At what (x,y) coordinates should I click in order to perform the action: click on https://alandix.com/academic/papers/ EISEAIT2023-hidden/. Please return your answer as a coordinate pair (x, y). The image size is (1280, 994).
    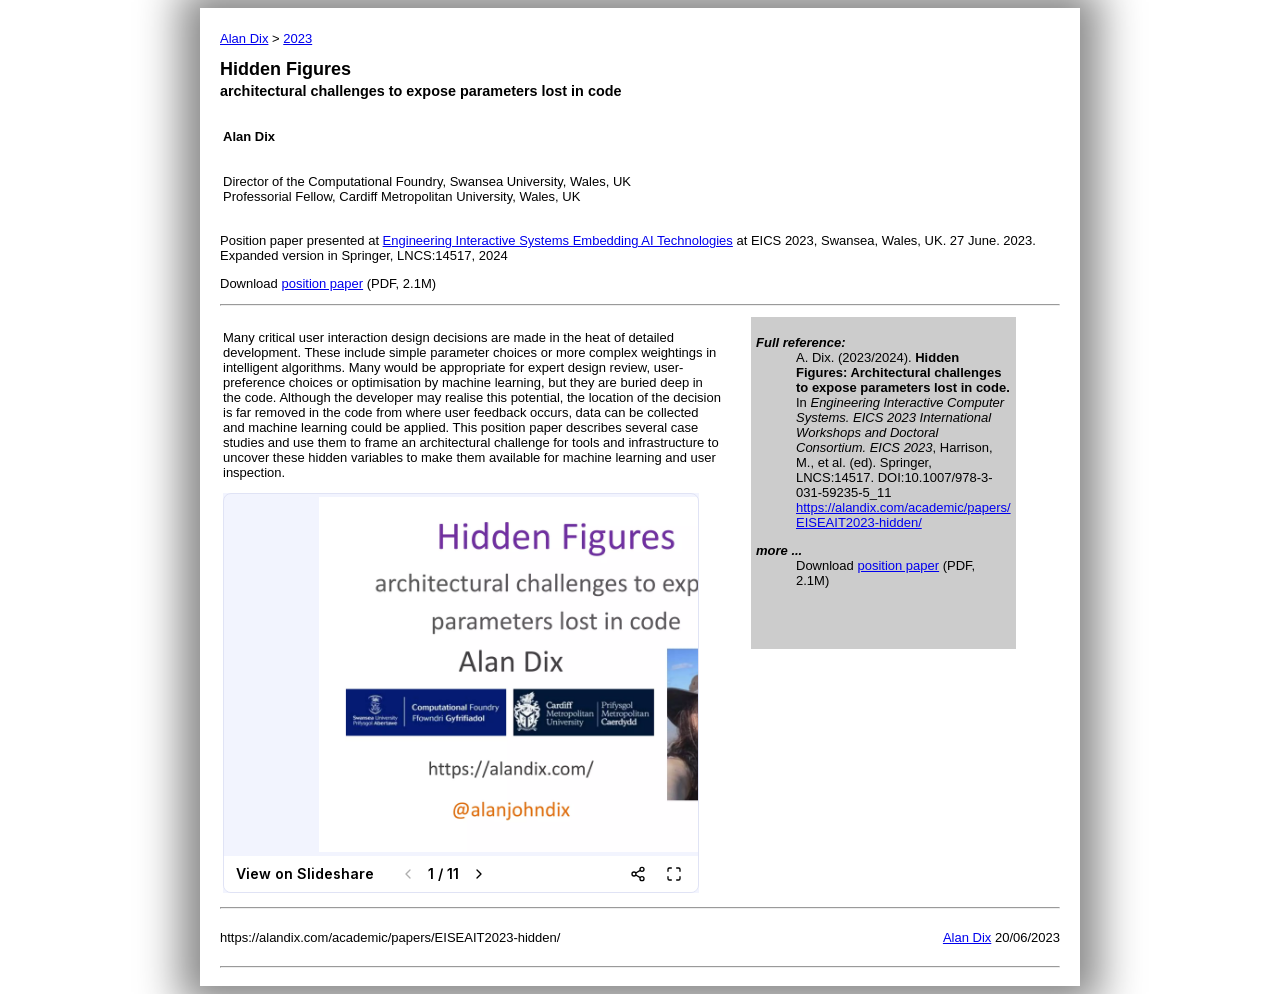
    Looking at the image, I should click on (903, 515).